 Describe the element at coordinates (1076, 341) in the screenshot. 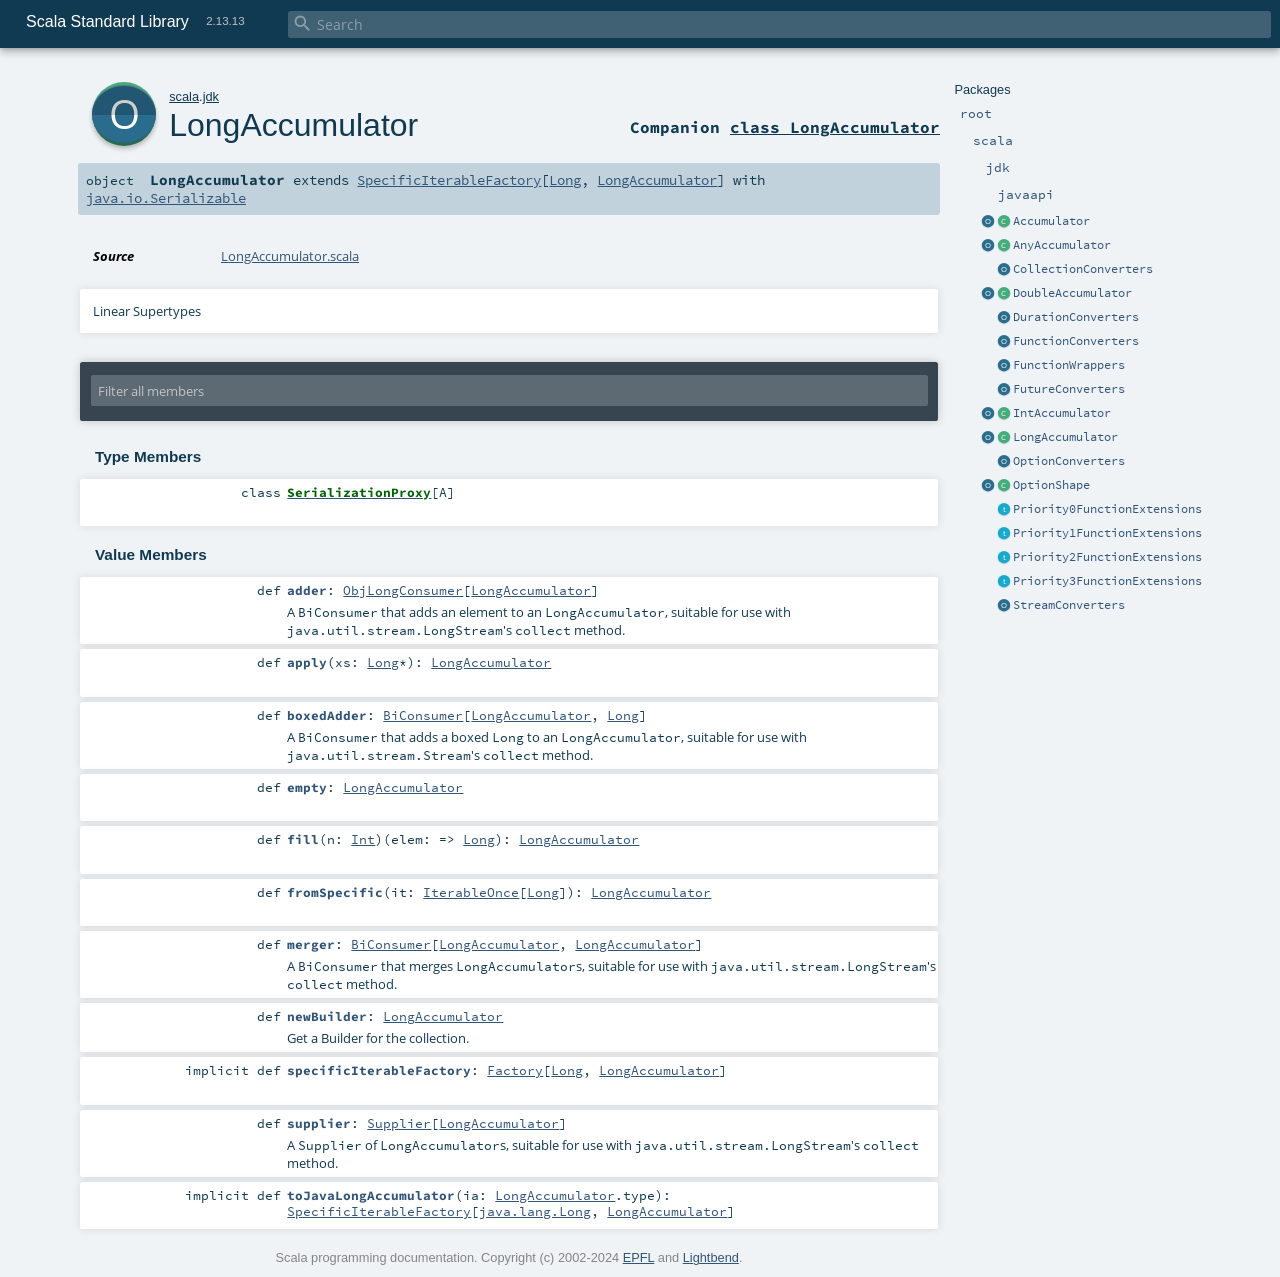

I see `FunctionConverters` at that location.